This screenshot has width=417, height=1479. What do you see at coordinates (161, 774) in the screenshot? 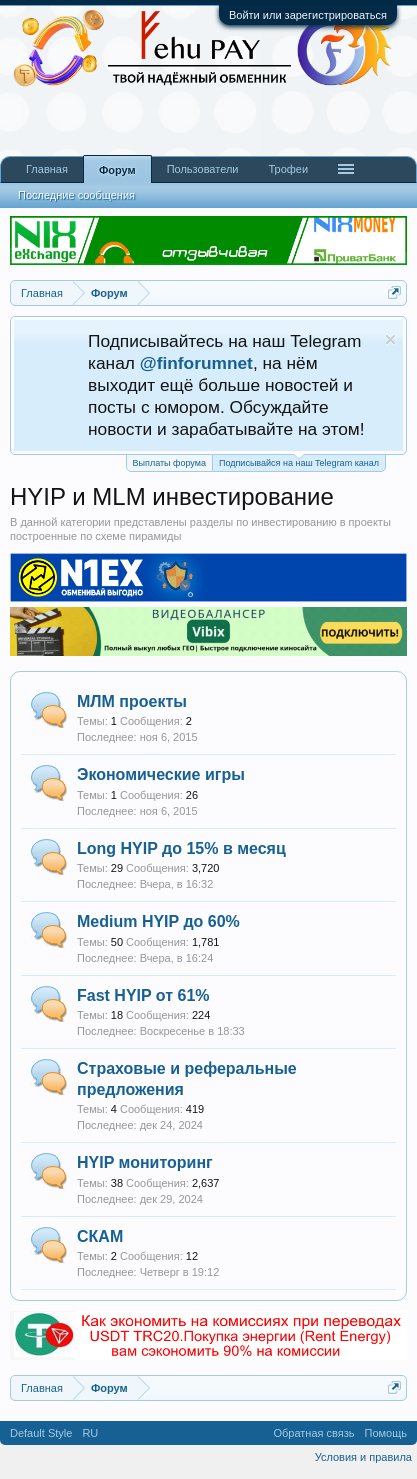
I see `Экономические игры` at bounding box center [161, 774].